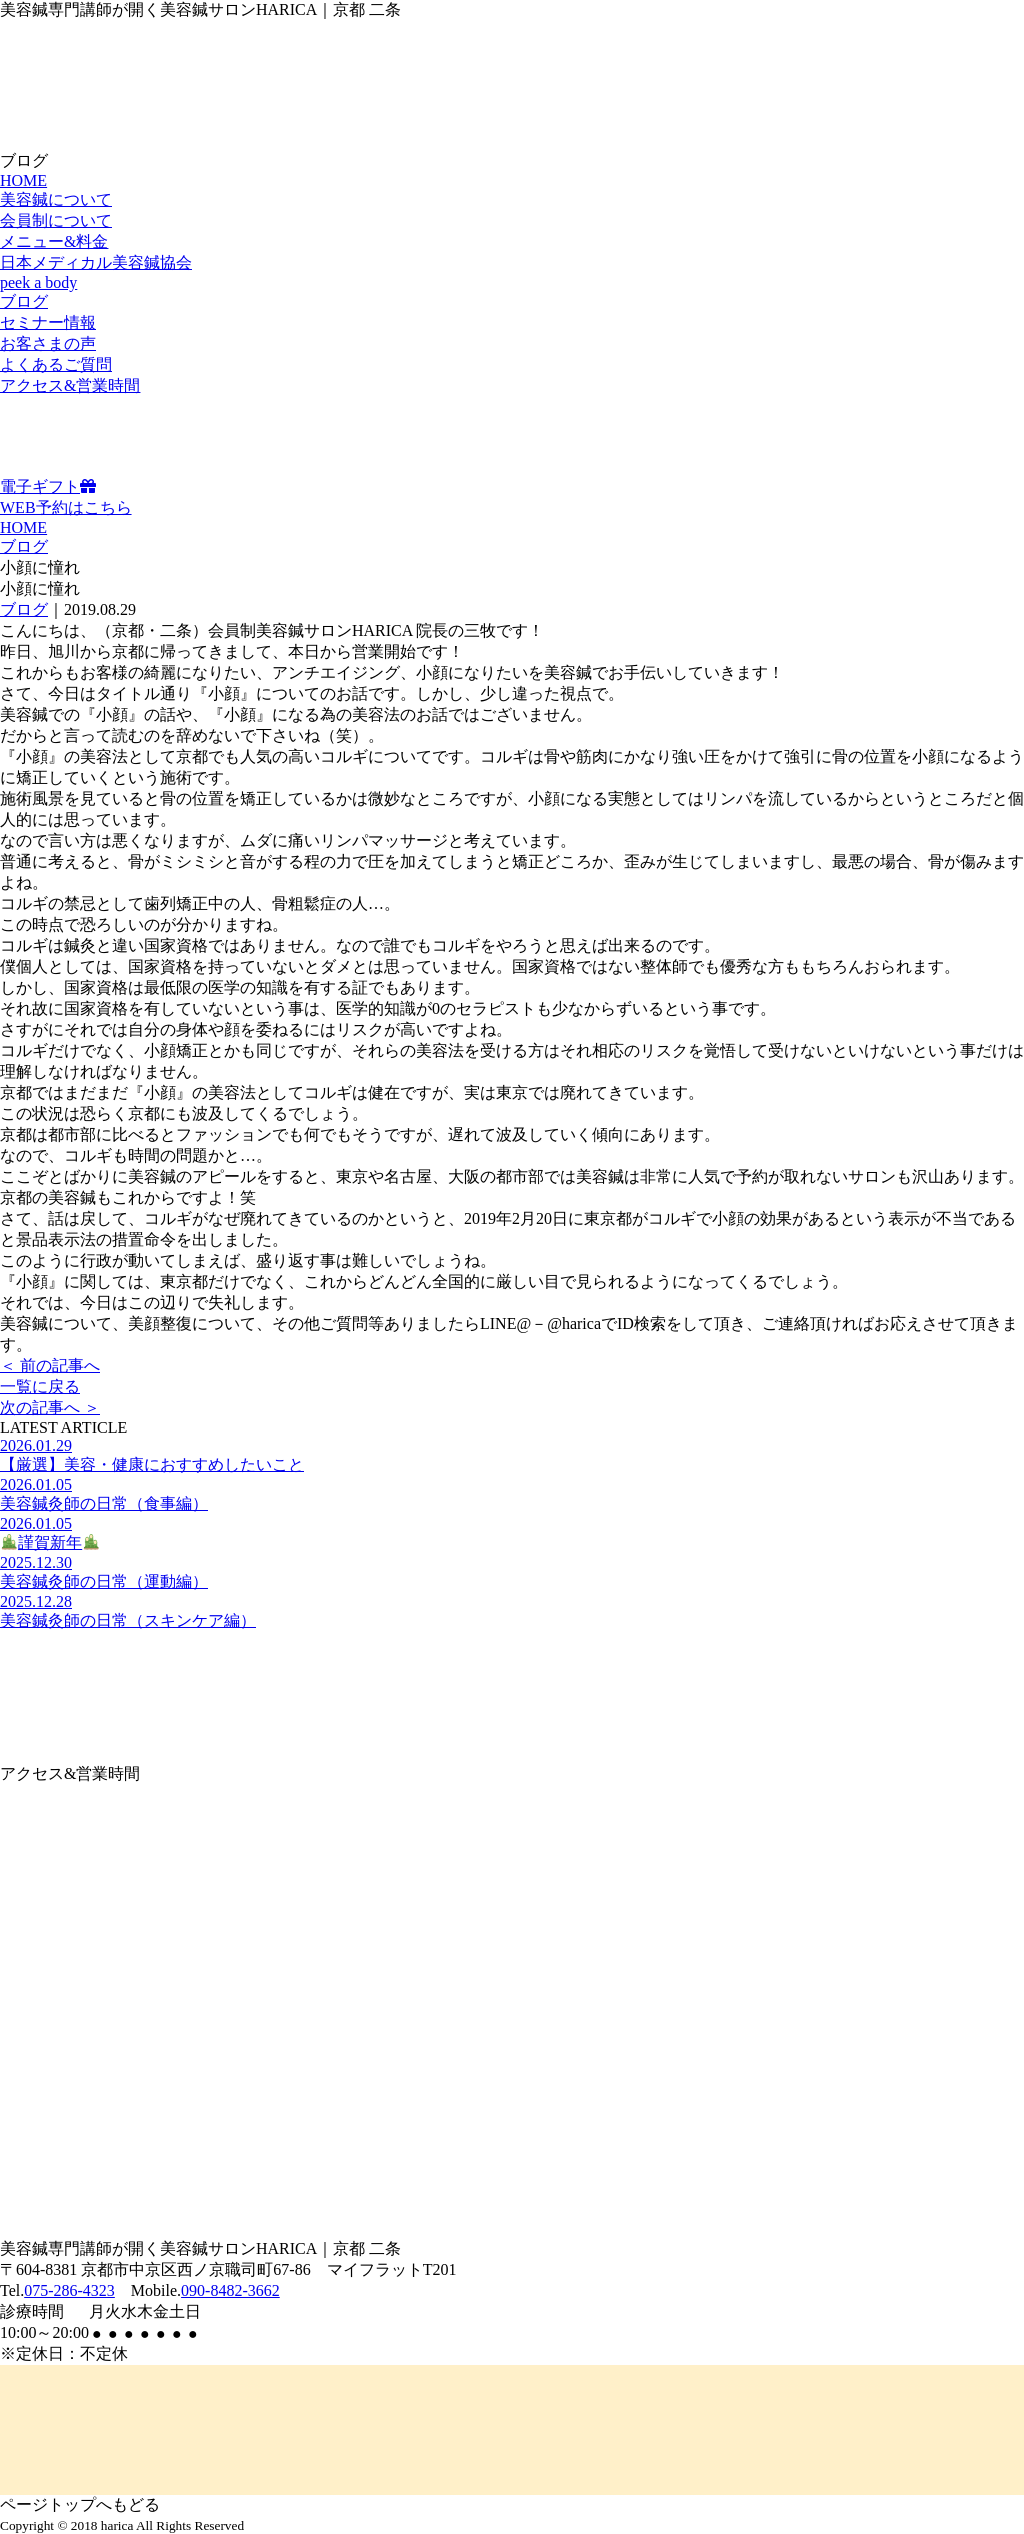 Image resolution: width=1024 pixels, height=2534 pixels. I want to click on よくあるご質問, so click(56, 364).